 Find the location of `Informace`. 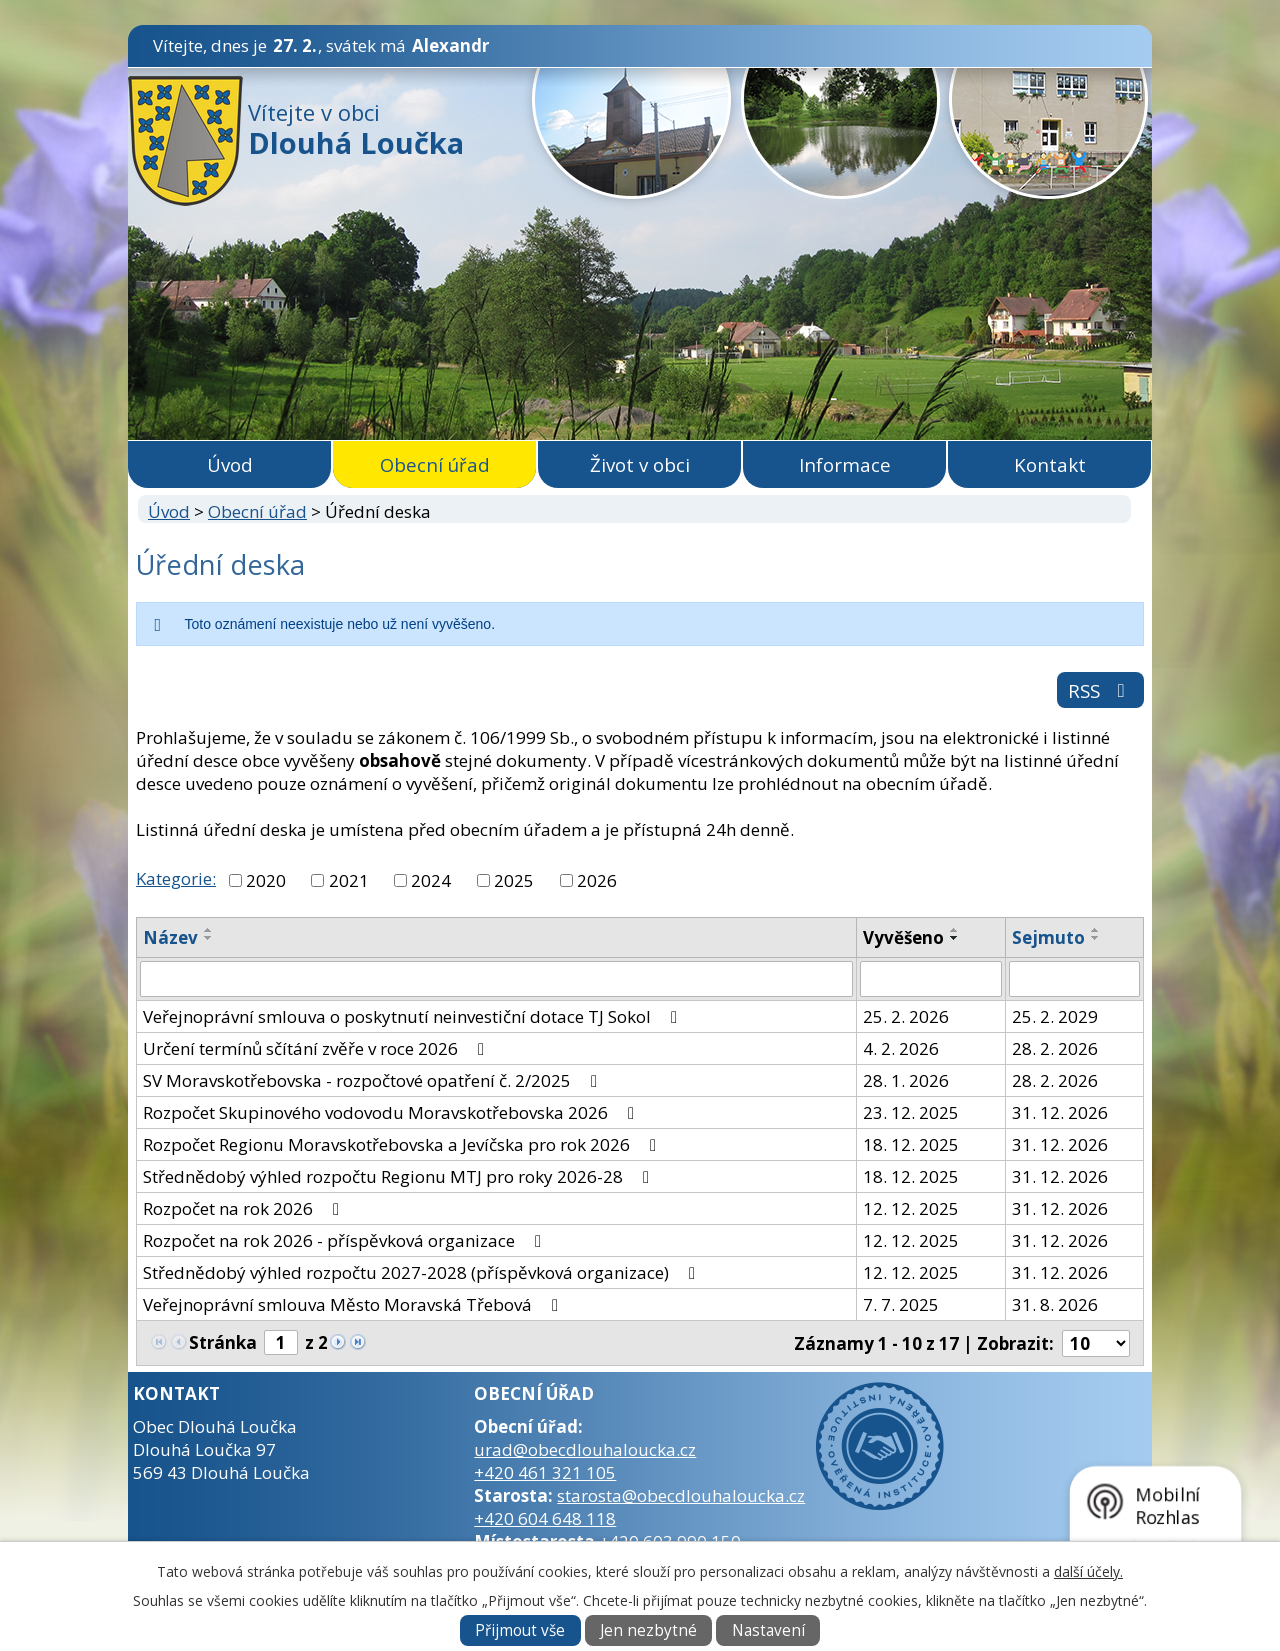

Informace is located at coordinates (845, 464).